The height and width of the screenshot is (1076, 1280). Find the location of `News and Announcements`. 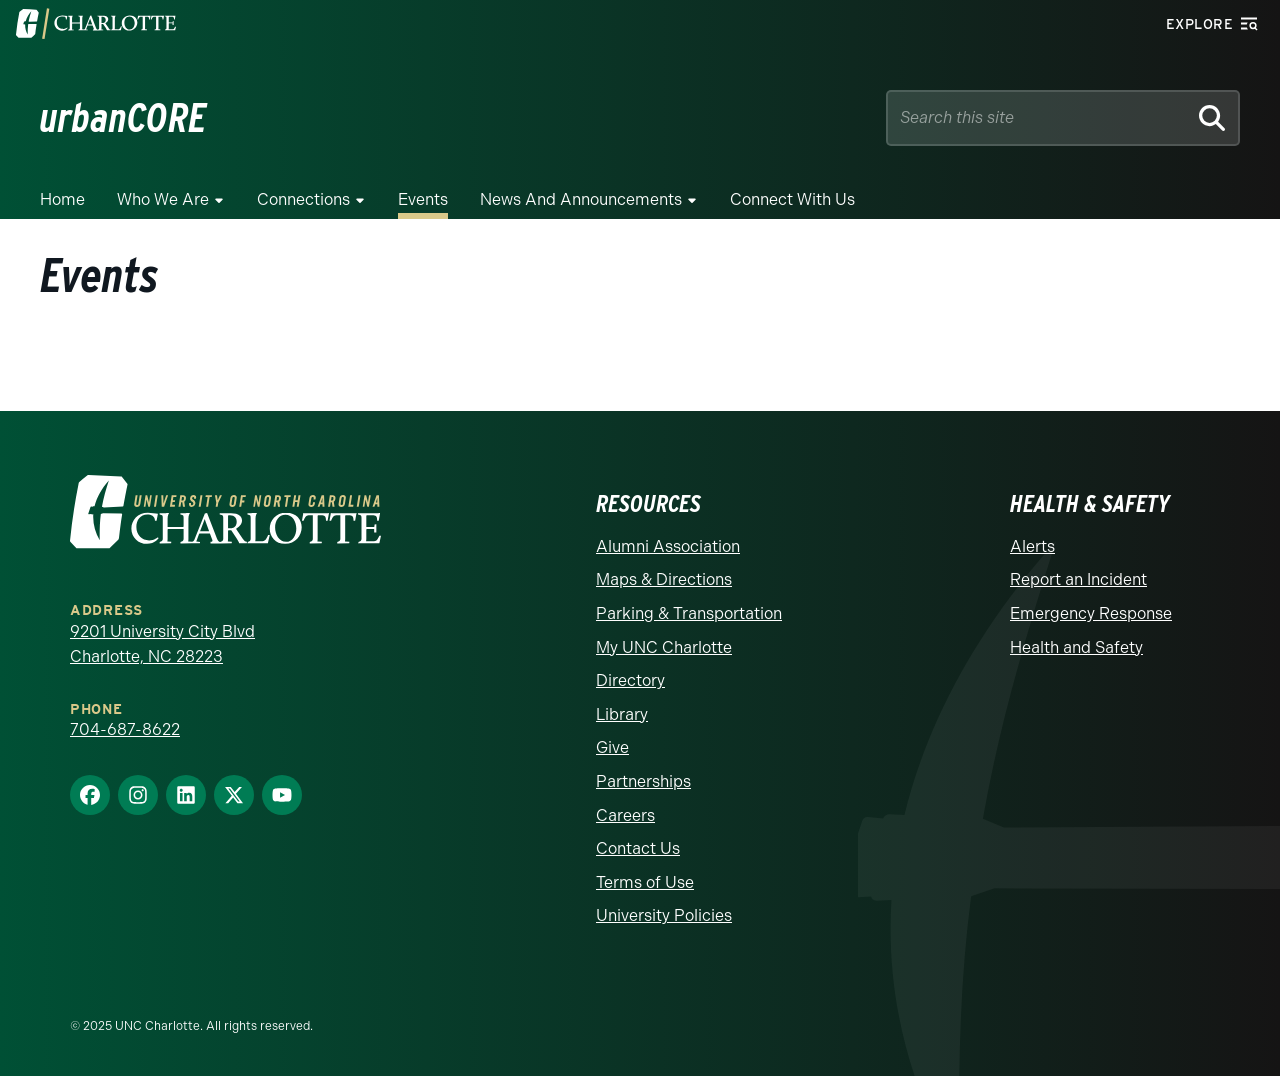

News and Announcements is located at coordinates (581, 199).